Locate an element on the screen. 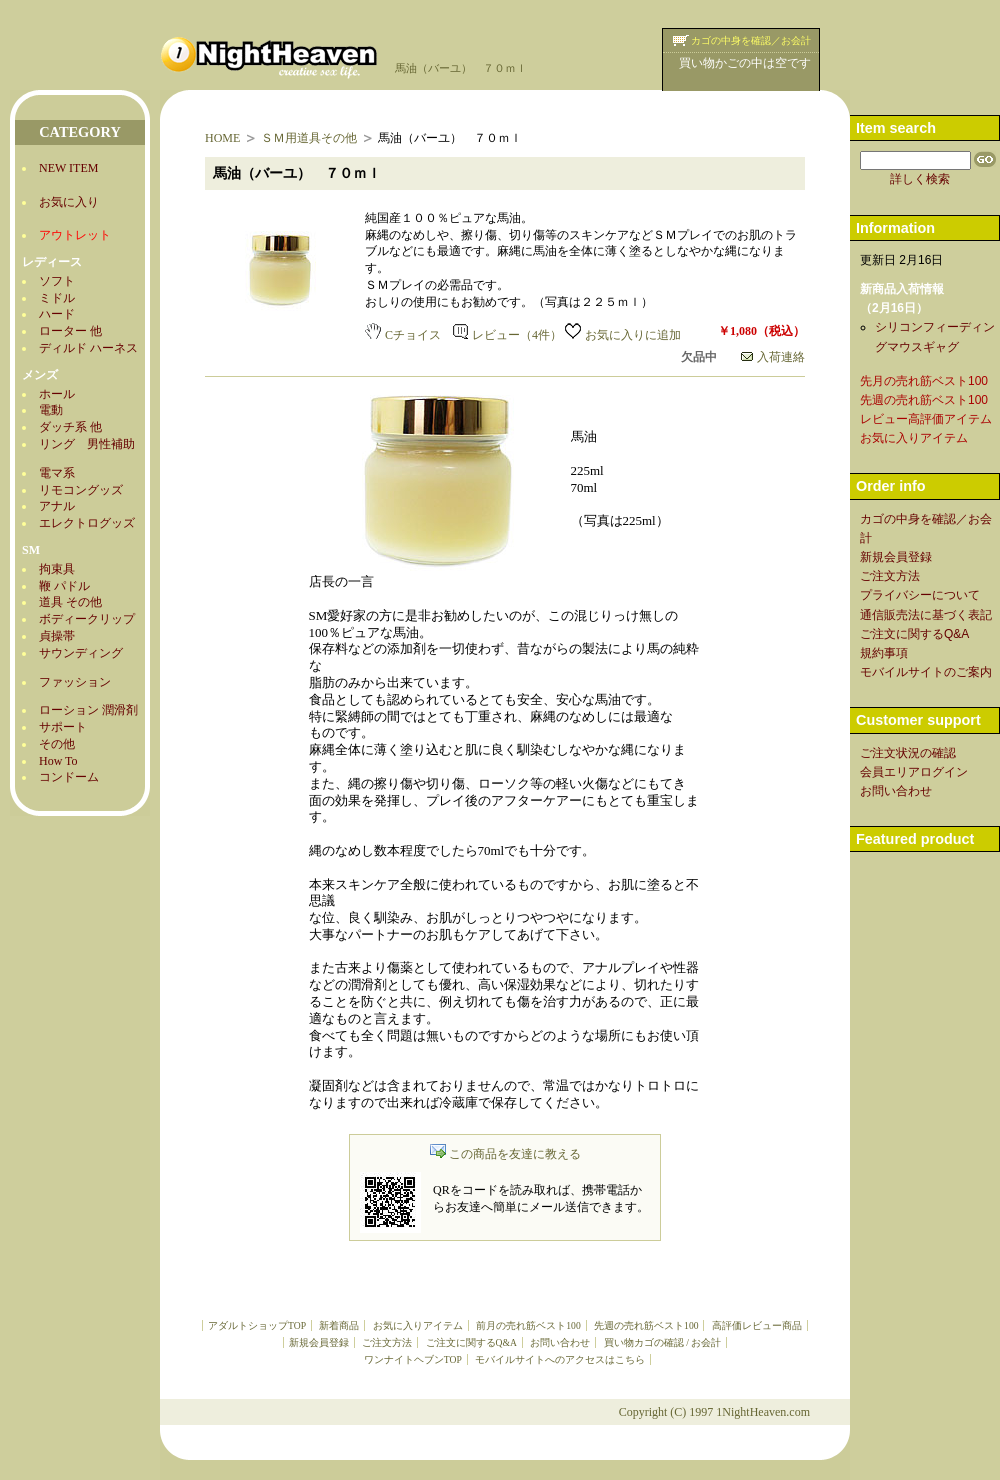 The image size is (1000, 1480). 電マ系 is located at coordinates (57, 473).